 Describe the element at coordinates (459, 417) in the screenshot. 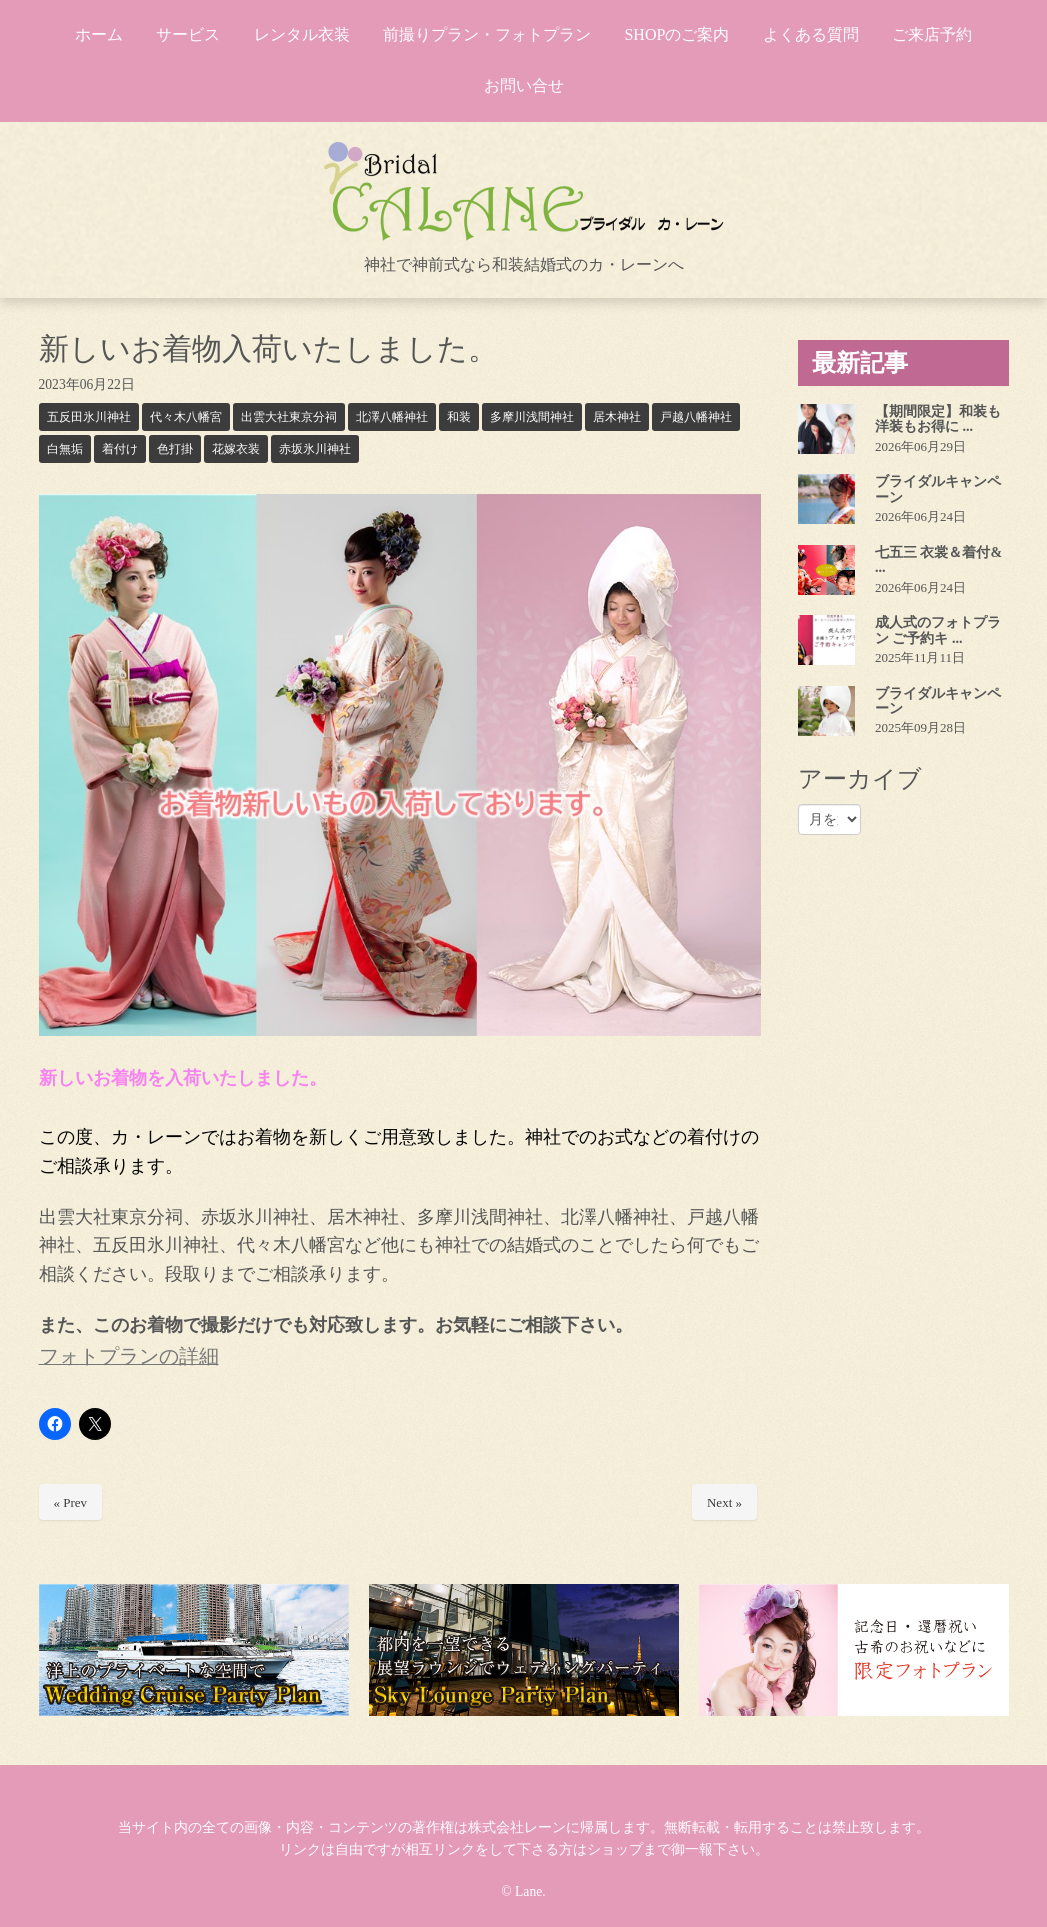

I see `和装` at that location.